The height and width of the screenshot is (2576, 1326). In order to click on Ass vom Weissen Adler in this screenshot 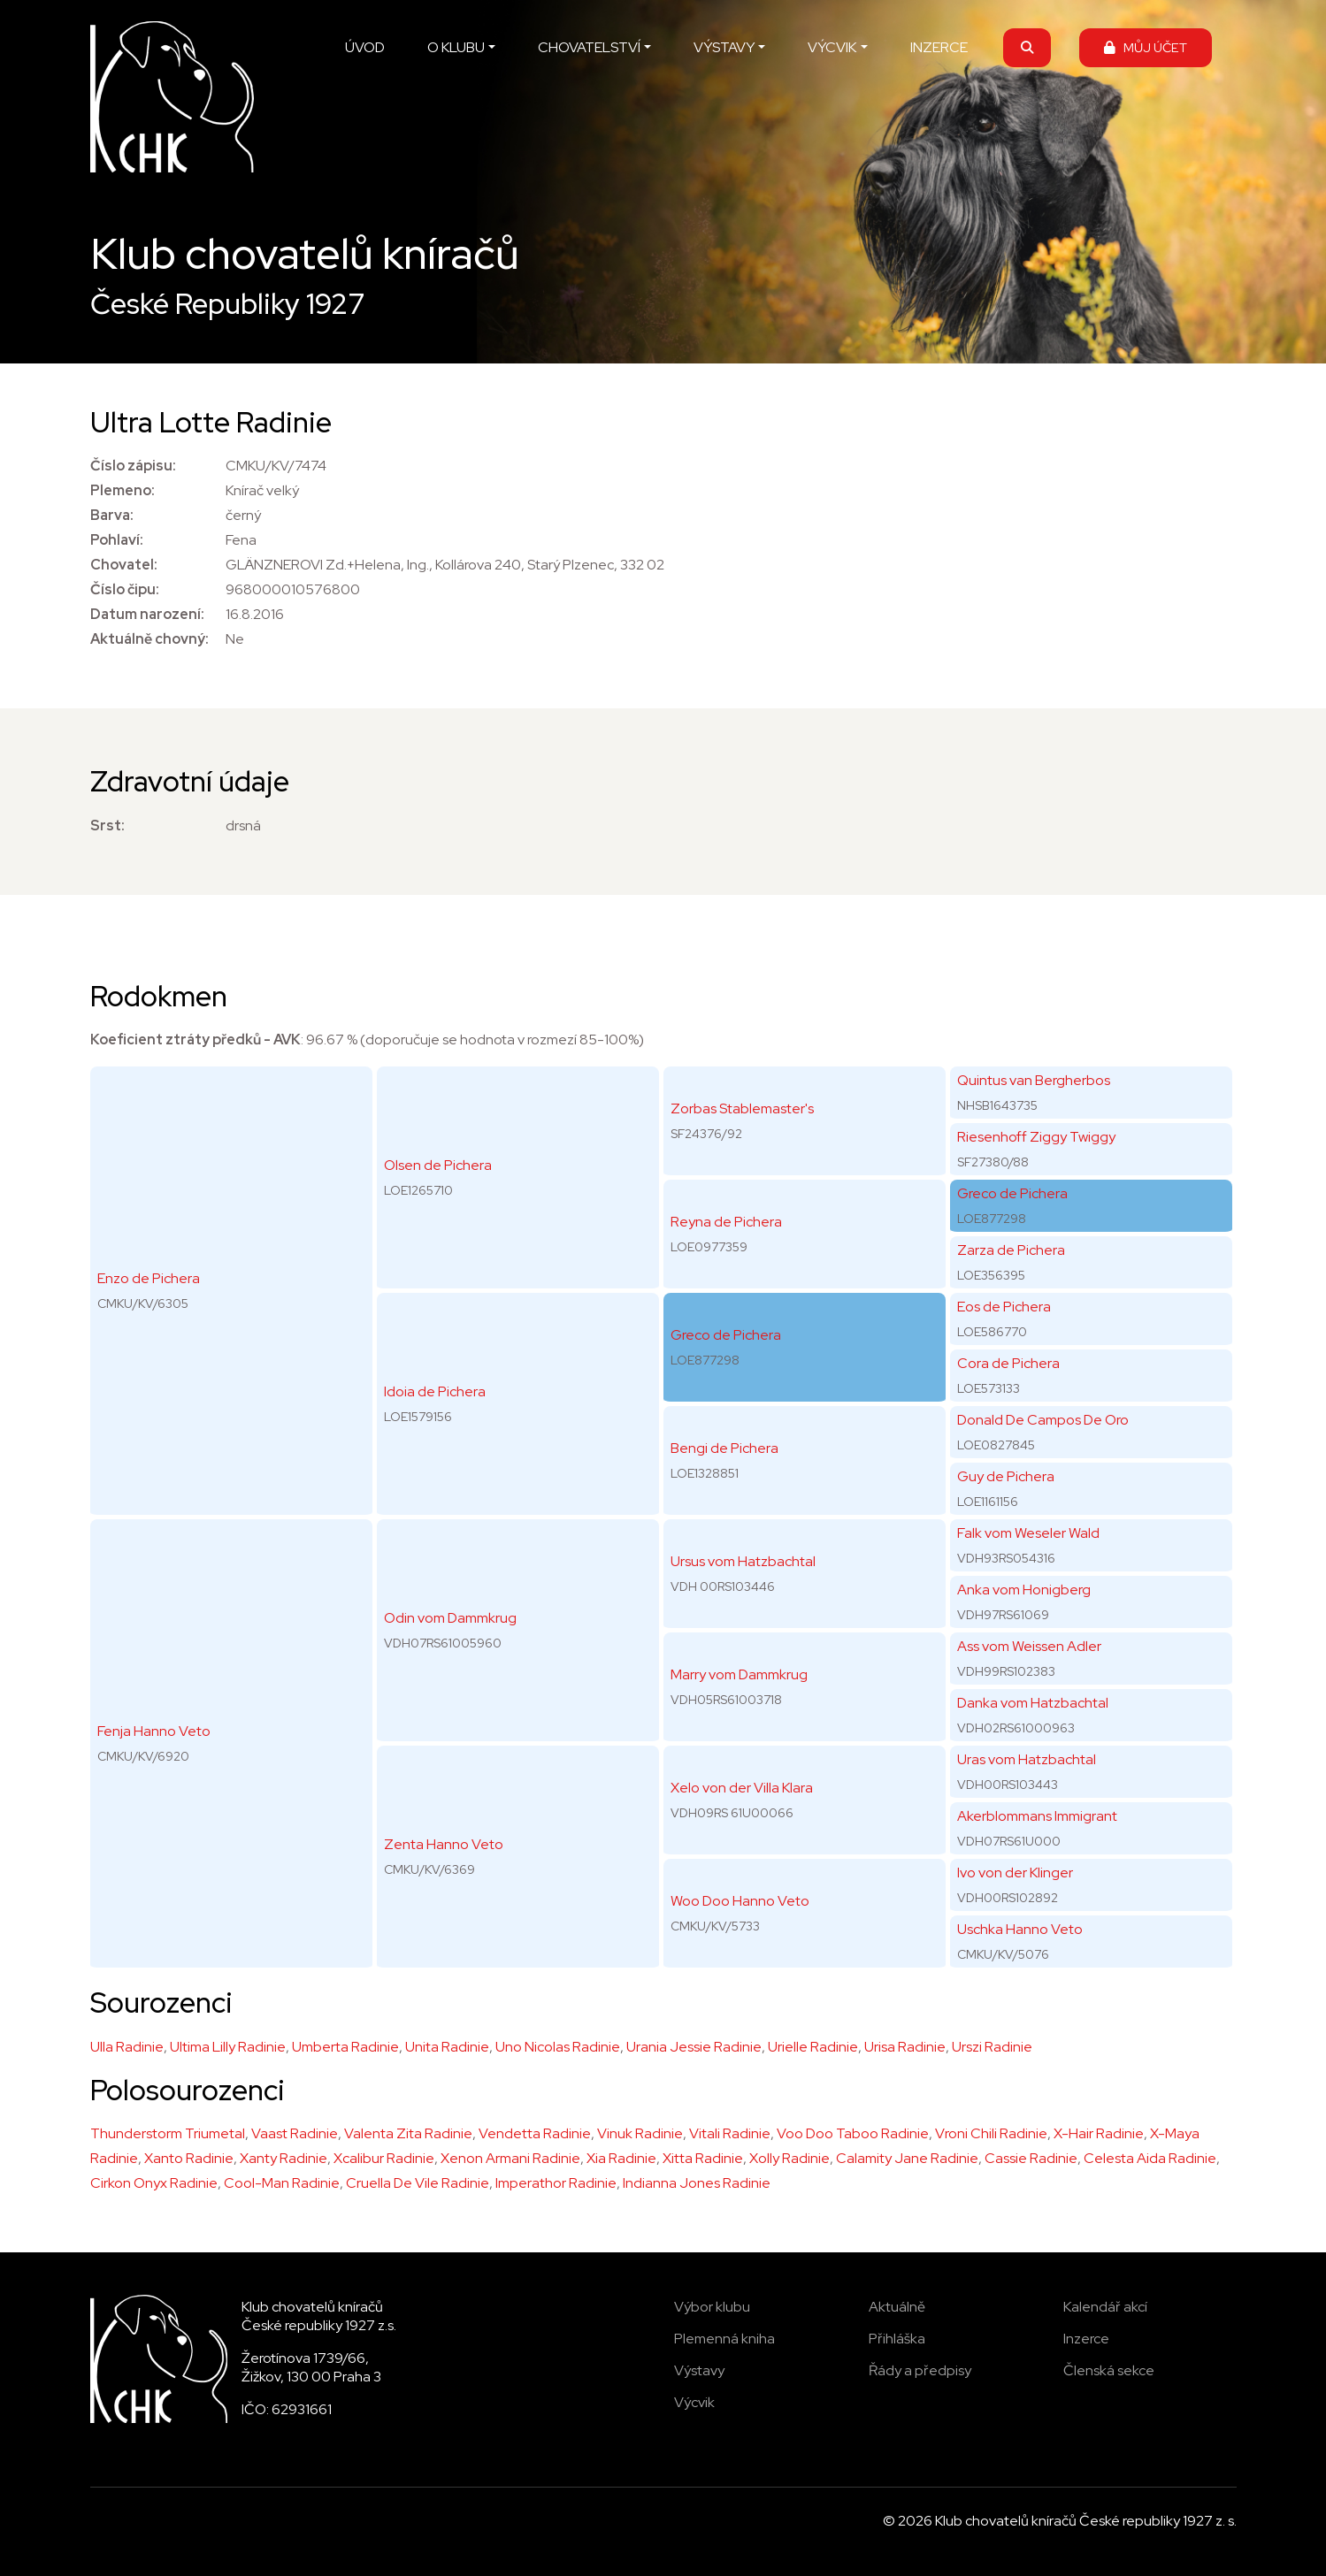, I will do `click(1029, 1646)`.